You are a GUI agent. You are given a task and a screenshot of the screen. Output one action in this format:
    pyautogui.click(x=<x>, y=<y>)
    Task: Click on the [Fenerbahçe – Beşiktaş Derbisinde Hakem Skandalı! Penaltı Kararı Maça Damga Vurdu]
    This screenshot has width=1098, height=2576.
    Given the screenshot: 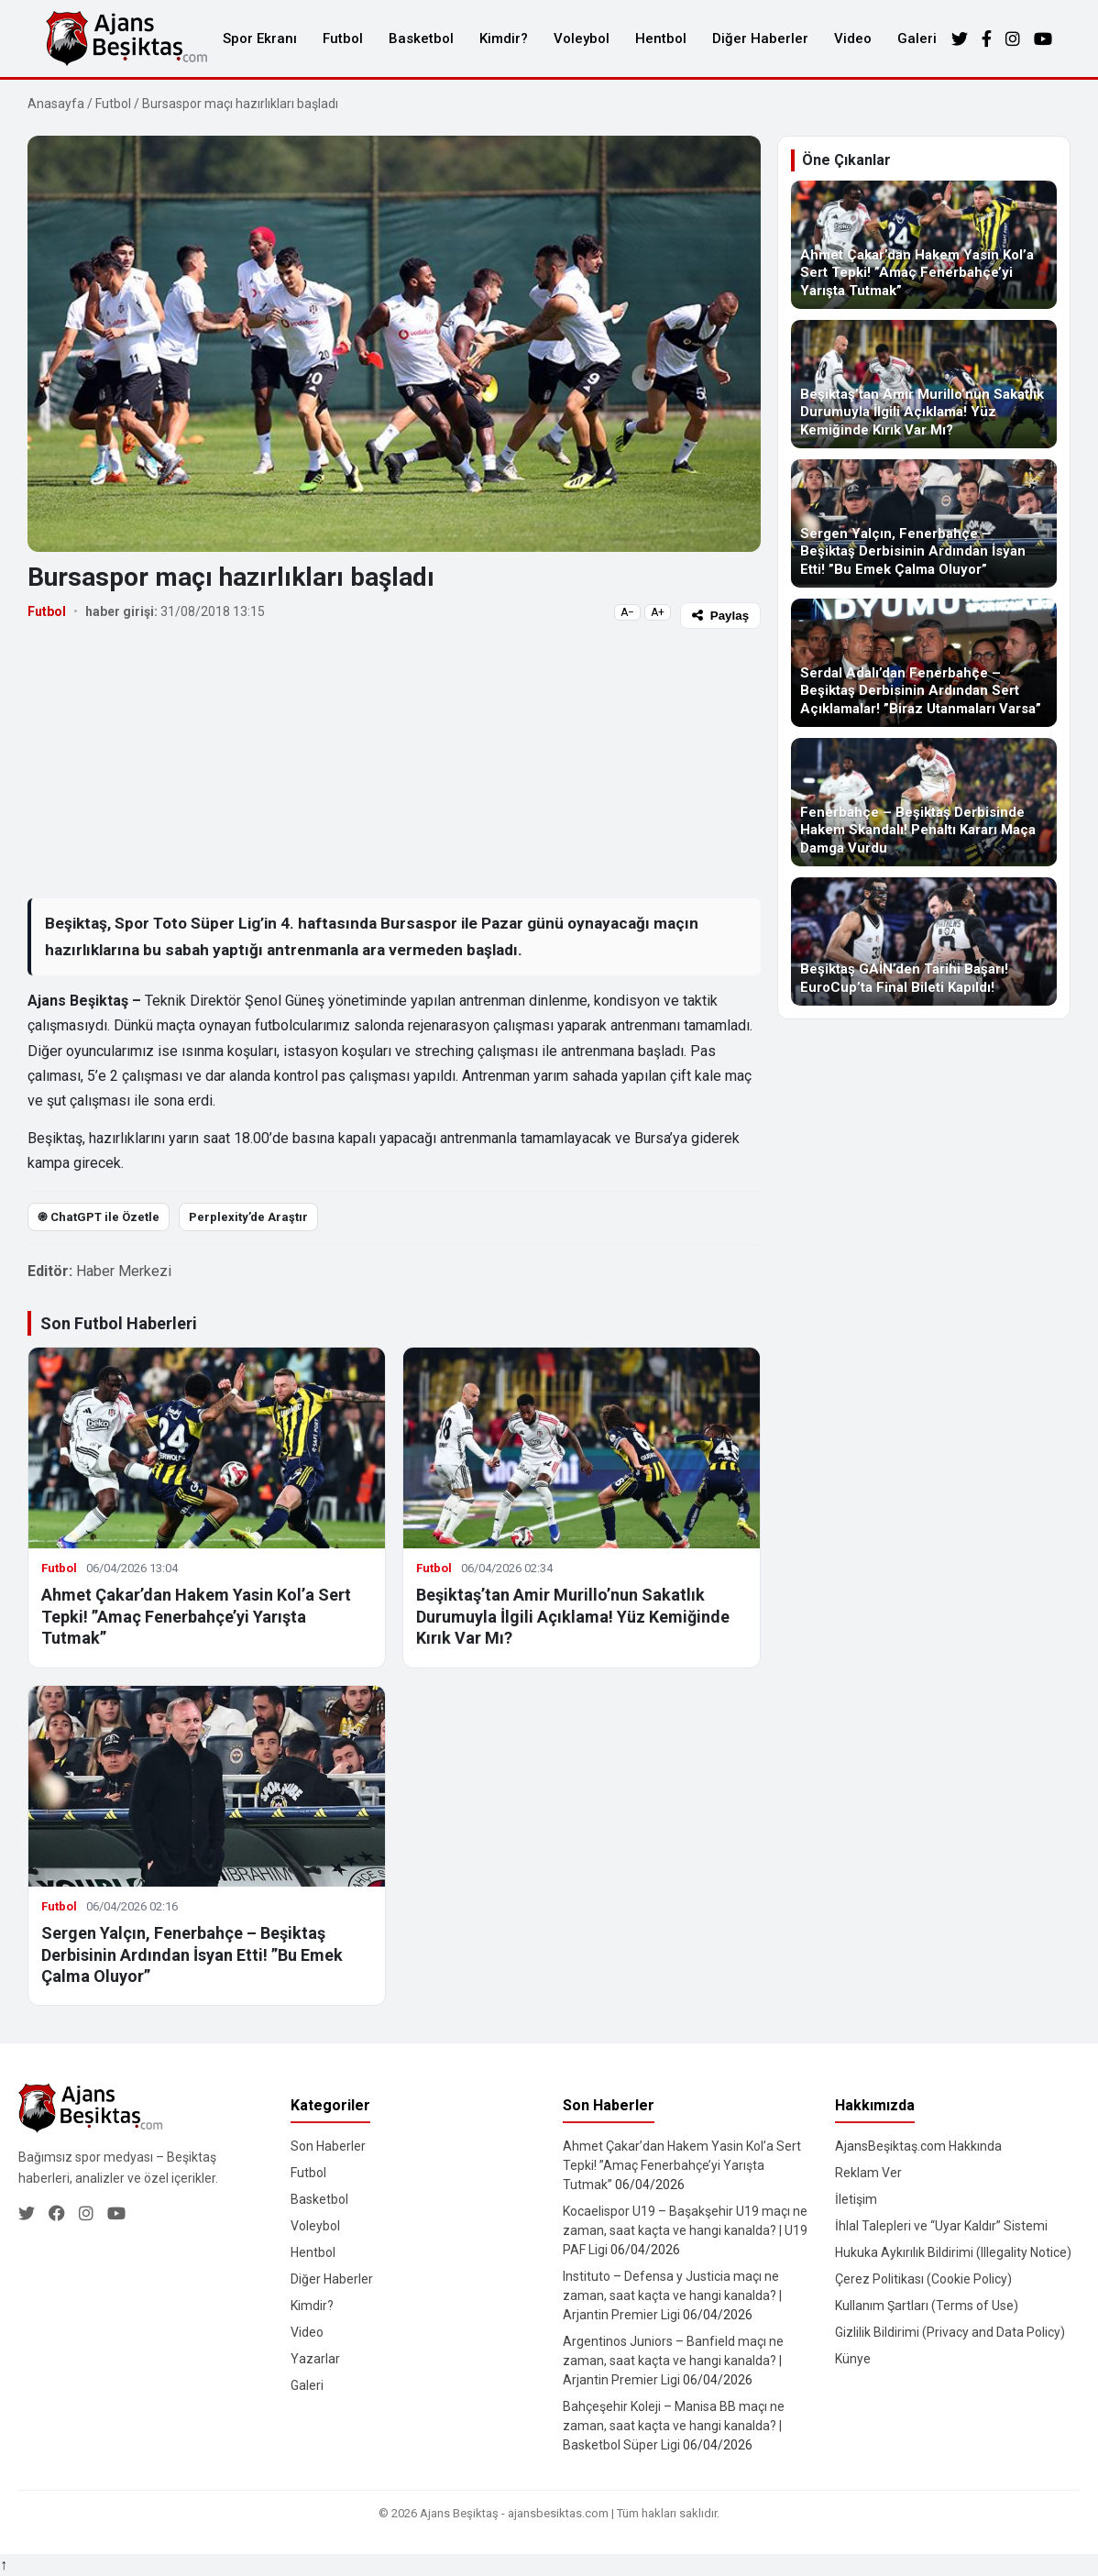 What is the action you would take?
    pyautogui.click(x=924, y=802)
    